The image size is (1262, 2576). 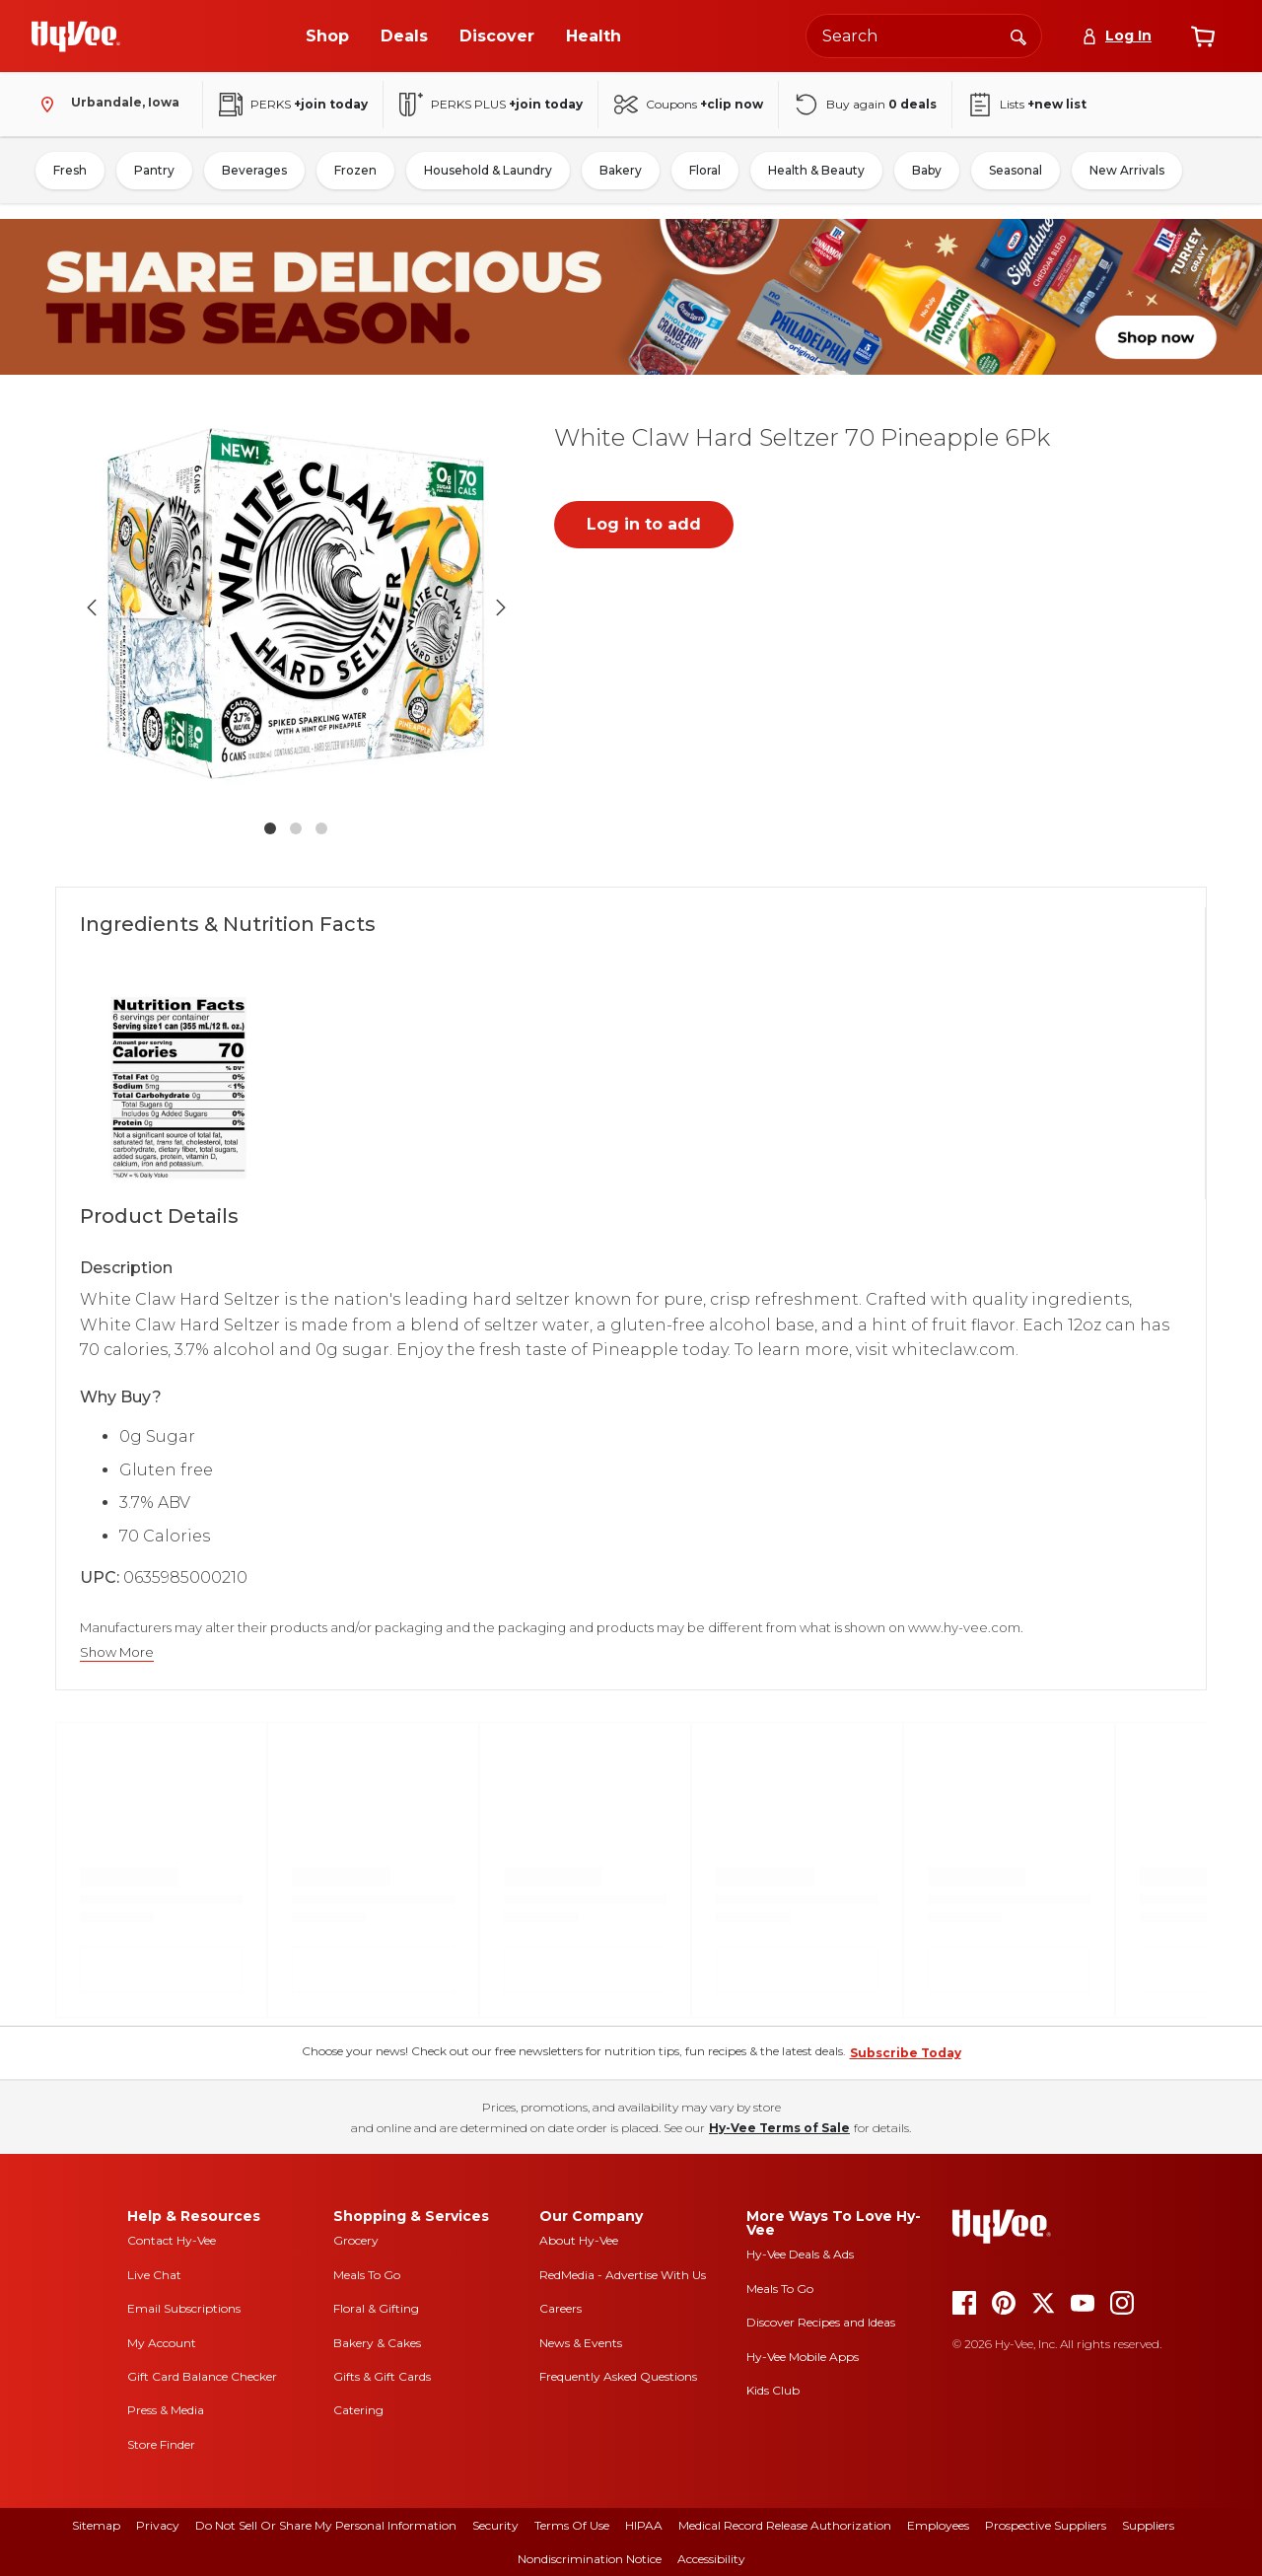 I want to click on Discover Recipes and Ideas [seasons magazine], so click(x=820, y=2322).